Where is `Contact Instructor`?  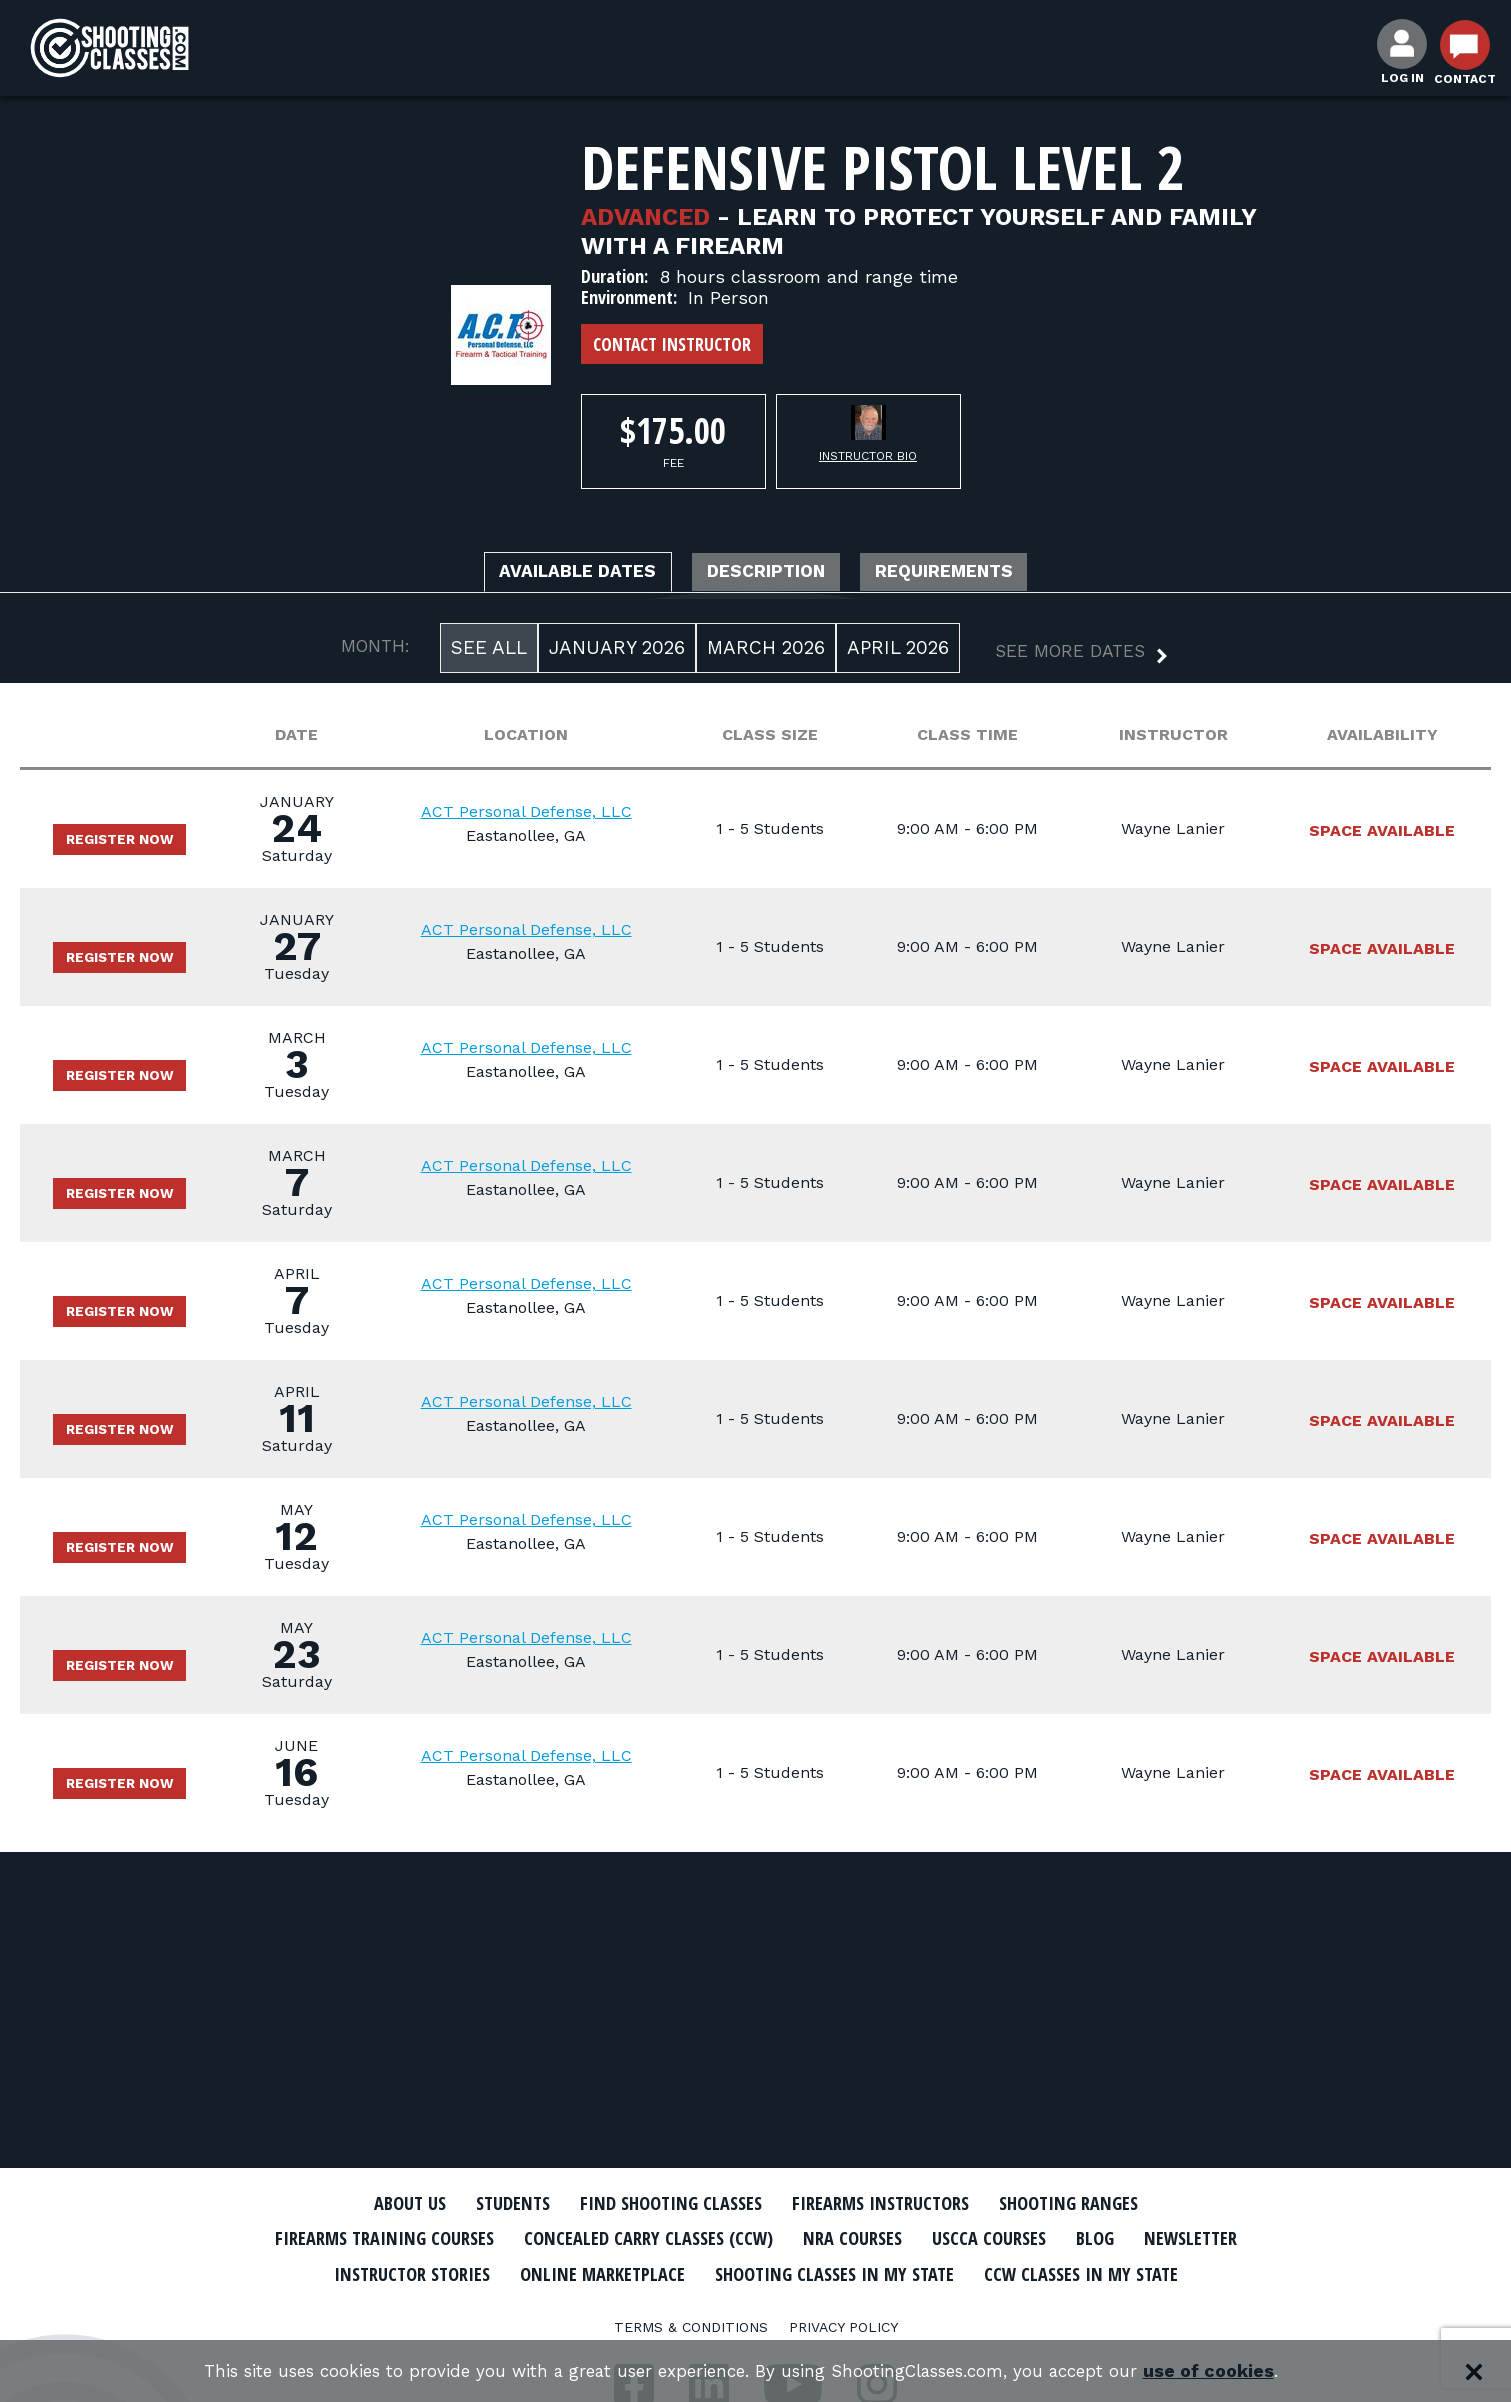 Contact Instructor is located at coordinates (672, 344).